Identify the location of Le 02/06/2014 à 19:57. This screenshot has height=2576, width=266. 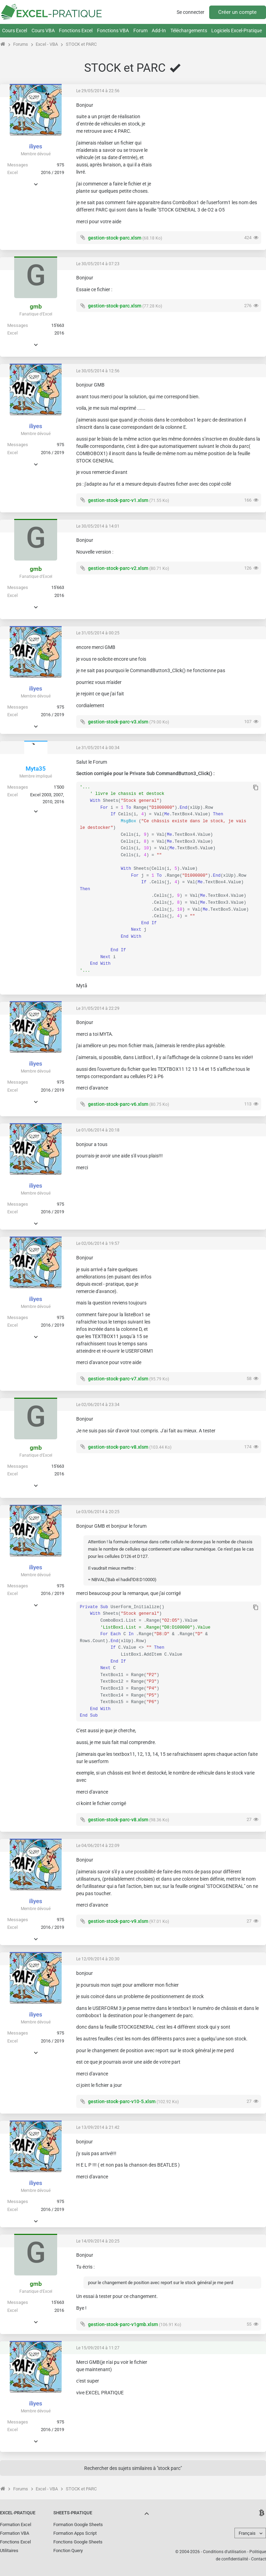
(97, 1243).